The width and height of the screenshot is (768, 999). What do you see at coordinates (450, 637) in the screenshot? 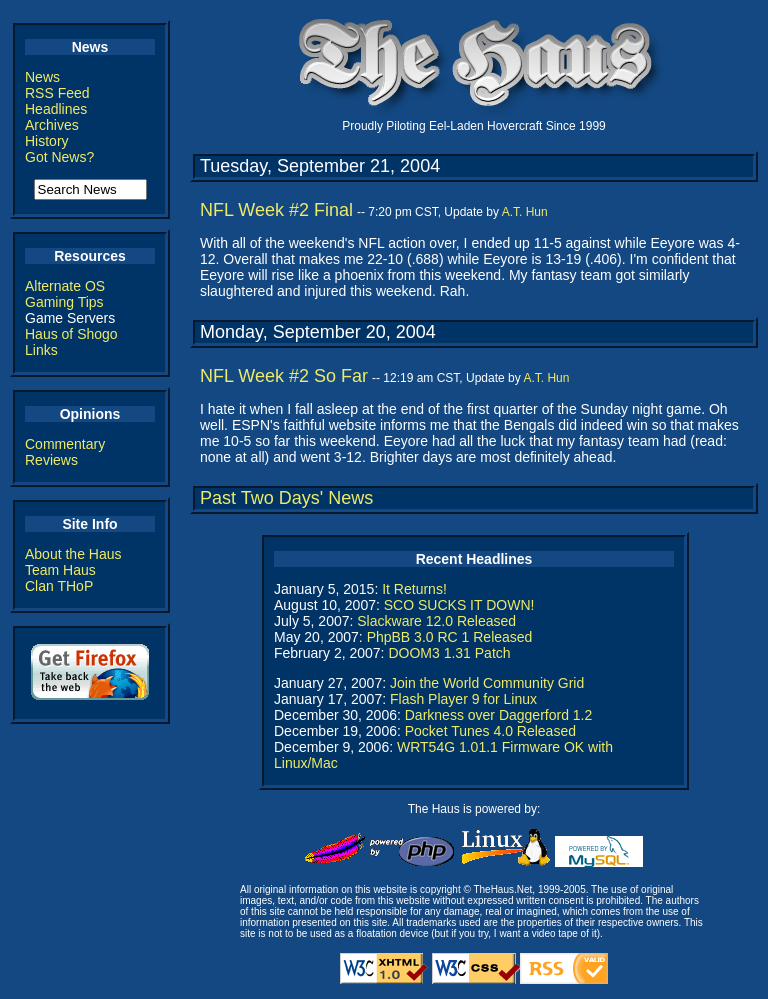
I see `PhpBB 3.0 RC 1 Released` at bounding box center [450, 637].